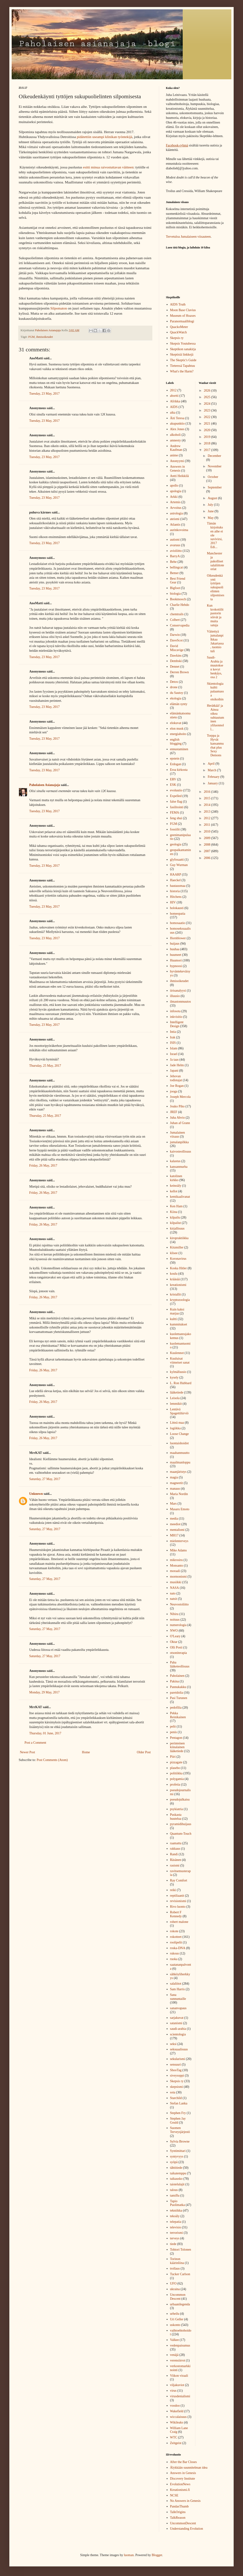  What do you see at coordinates (175, 996) in the screenshot?
I see `illuusio` at bounding box center [175, 996].